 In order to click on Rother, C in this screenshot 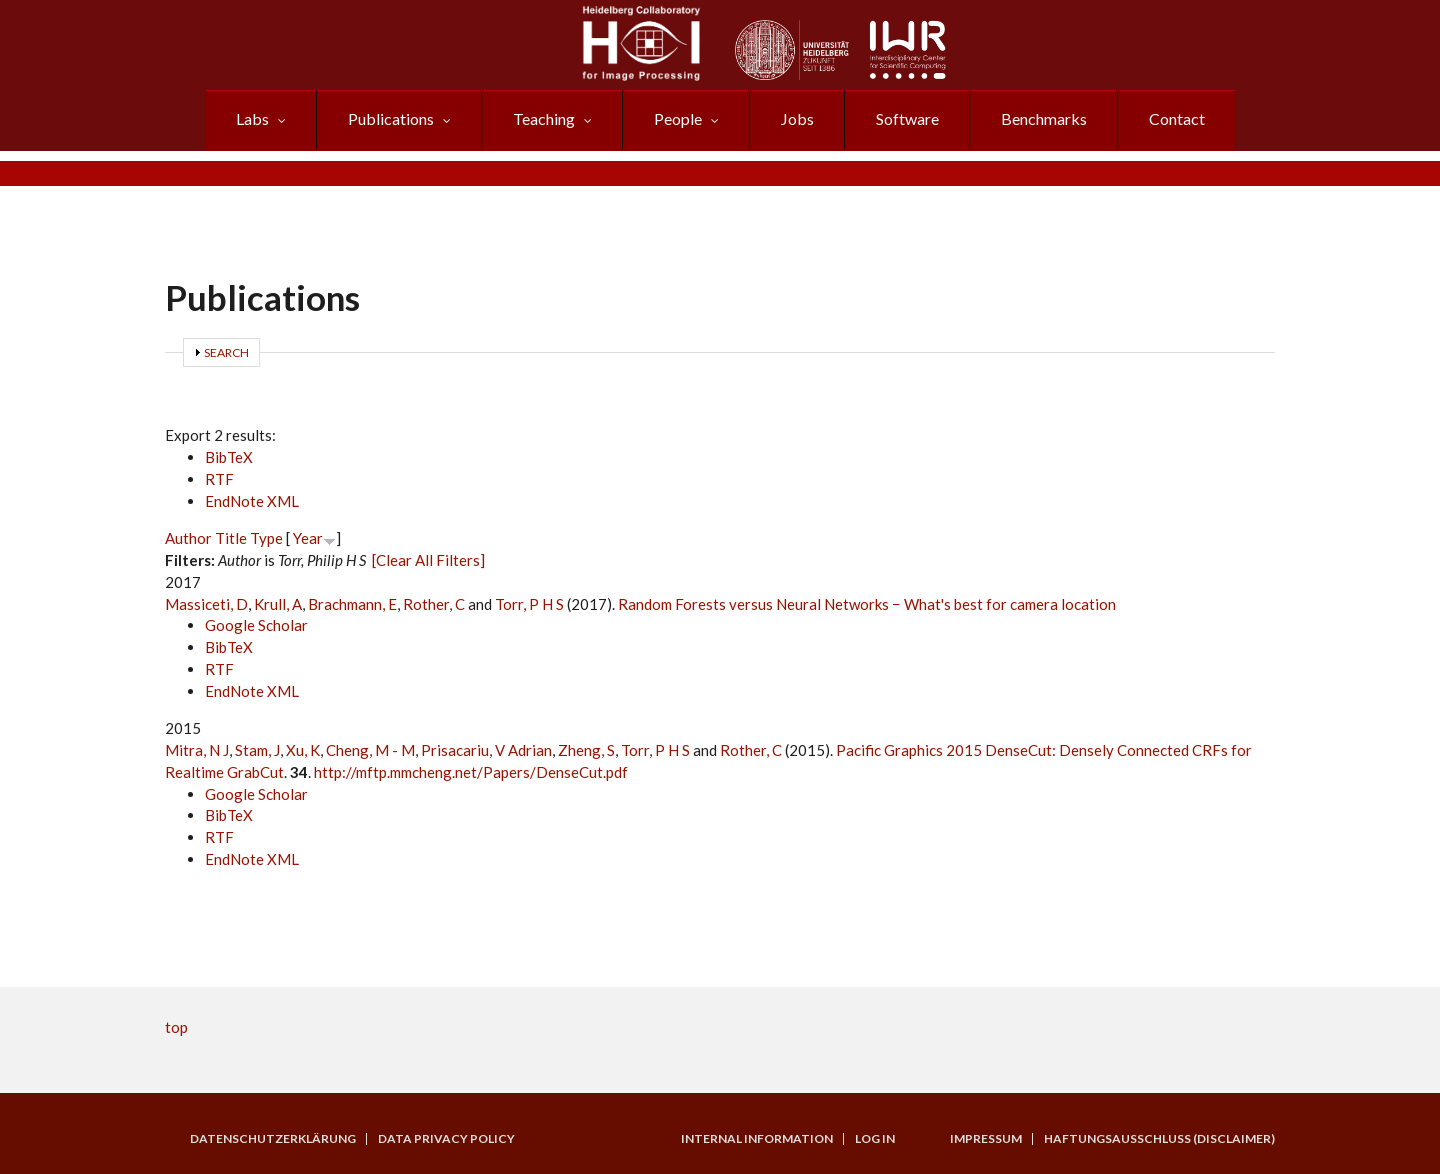, I will do `click(434, 604)`.